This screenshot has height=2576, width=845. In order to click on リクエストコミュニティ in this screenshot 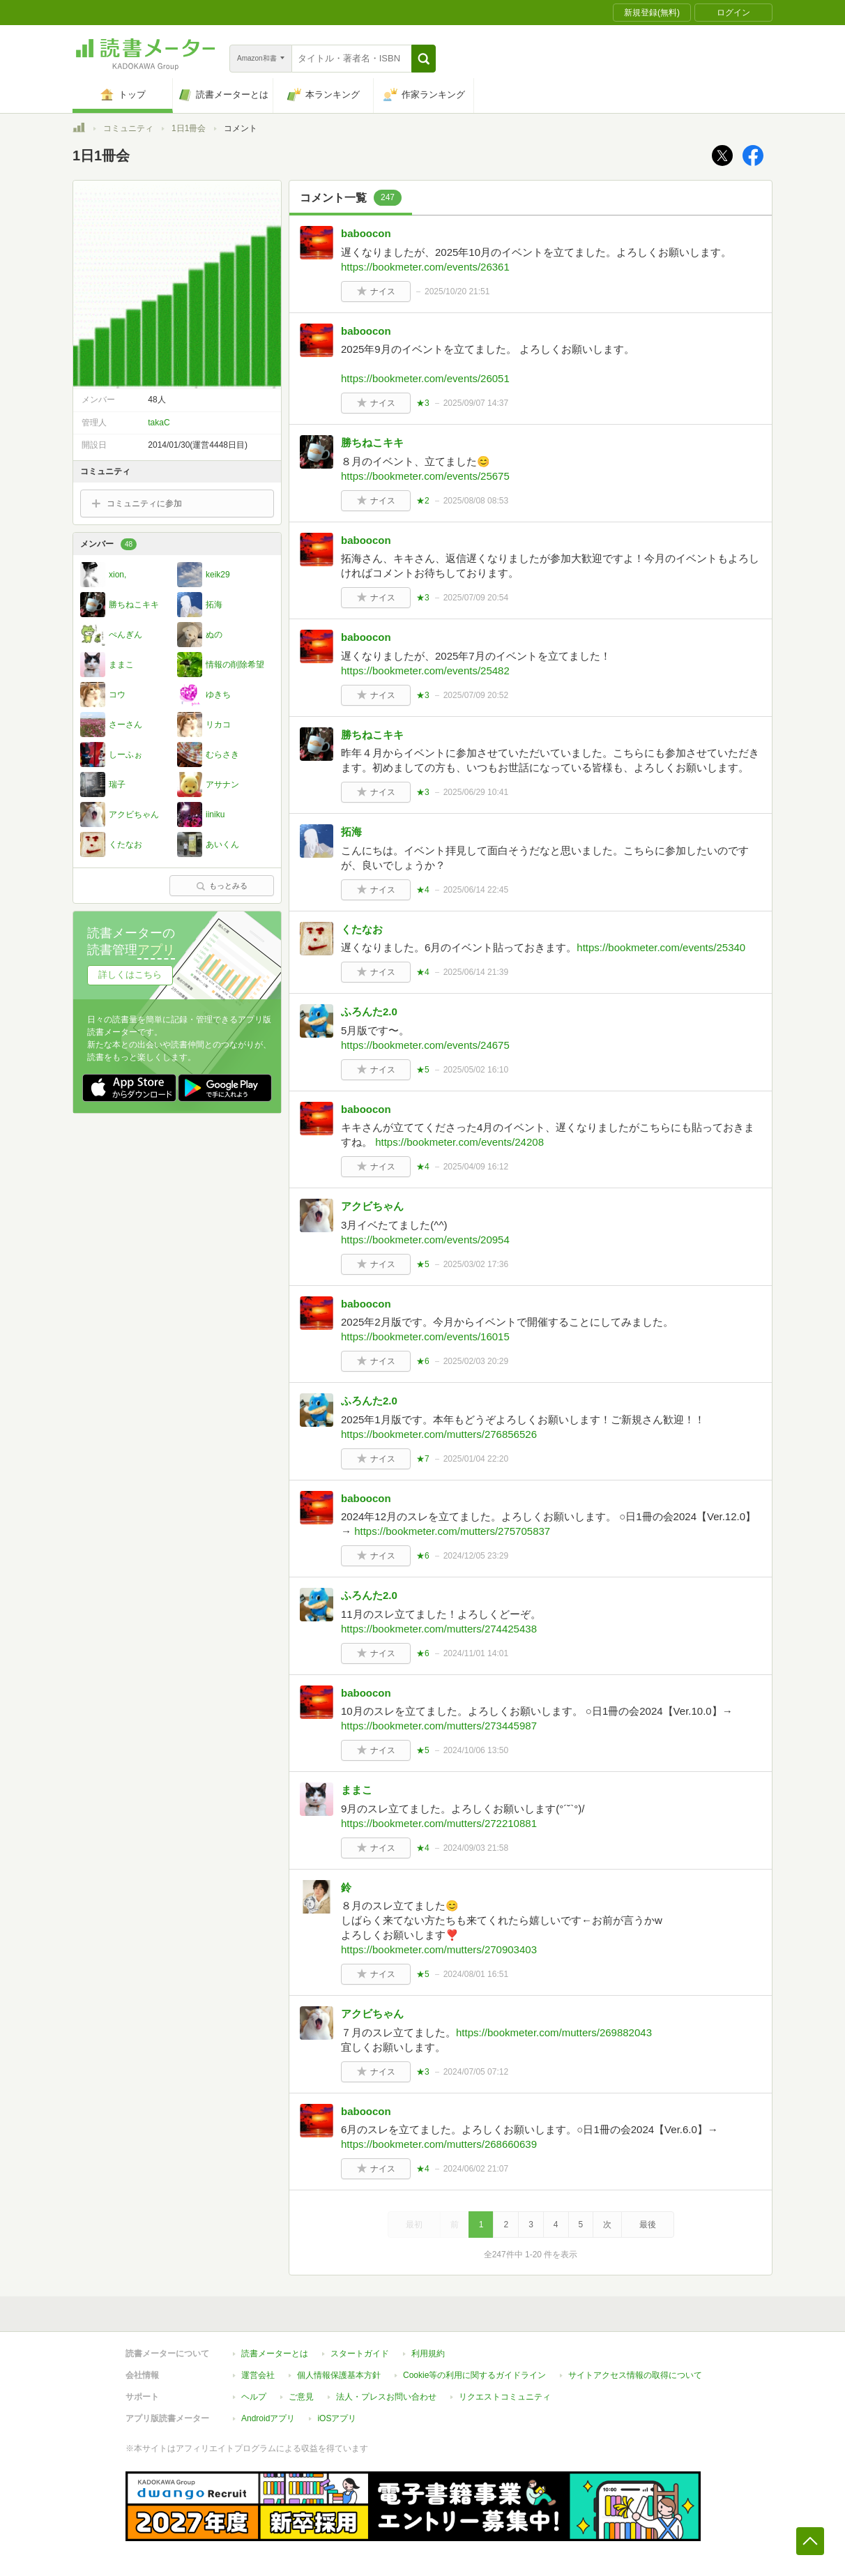, I will do `click(505, 2397)`.